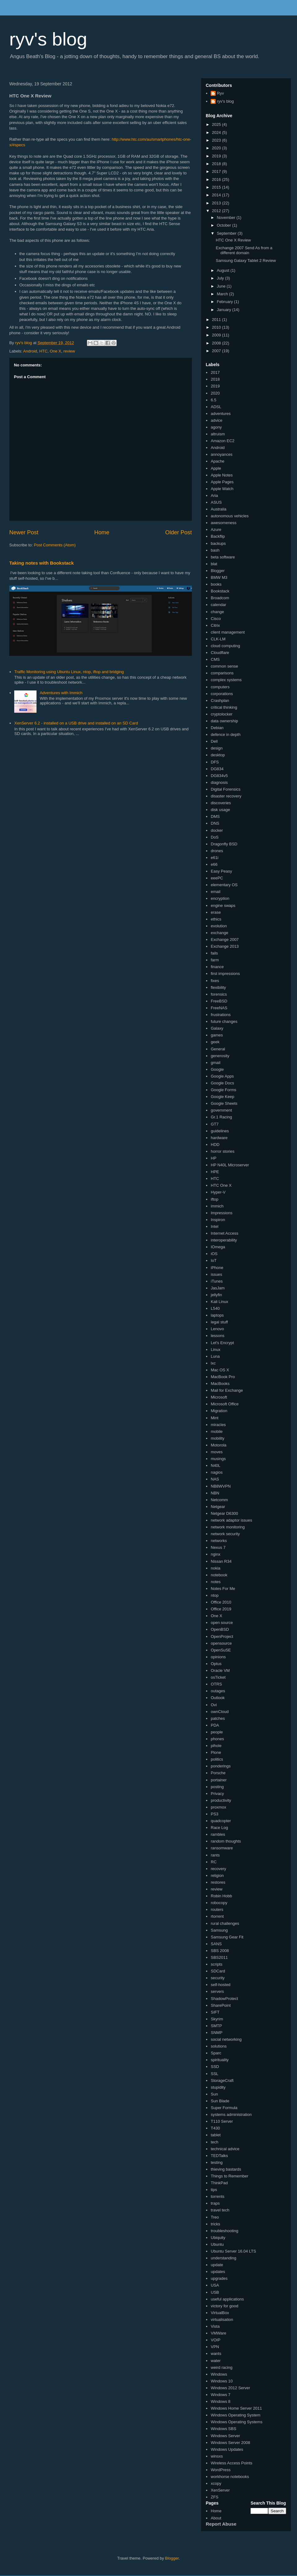 The width and height of the screenshot is (297, 2576). Describe the element at coordinates (216, 1581) in the screenshot. I see `notes` at that location.